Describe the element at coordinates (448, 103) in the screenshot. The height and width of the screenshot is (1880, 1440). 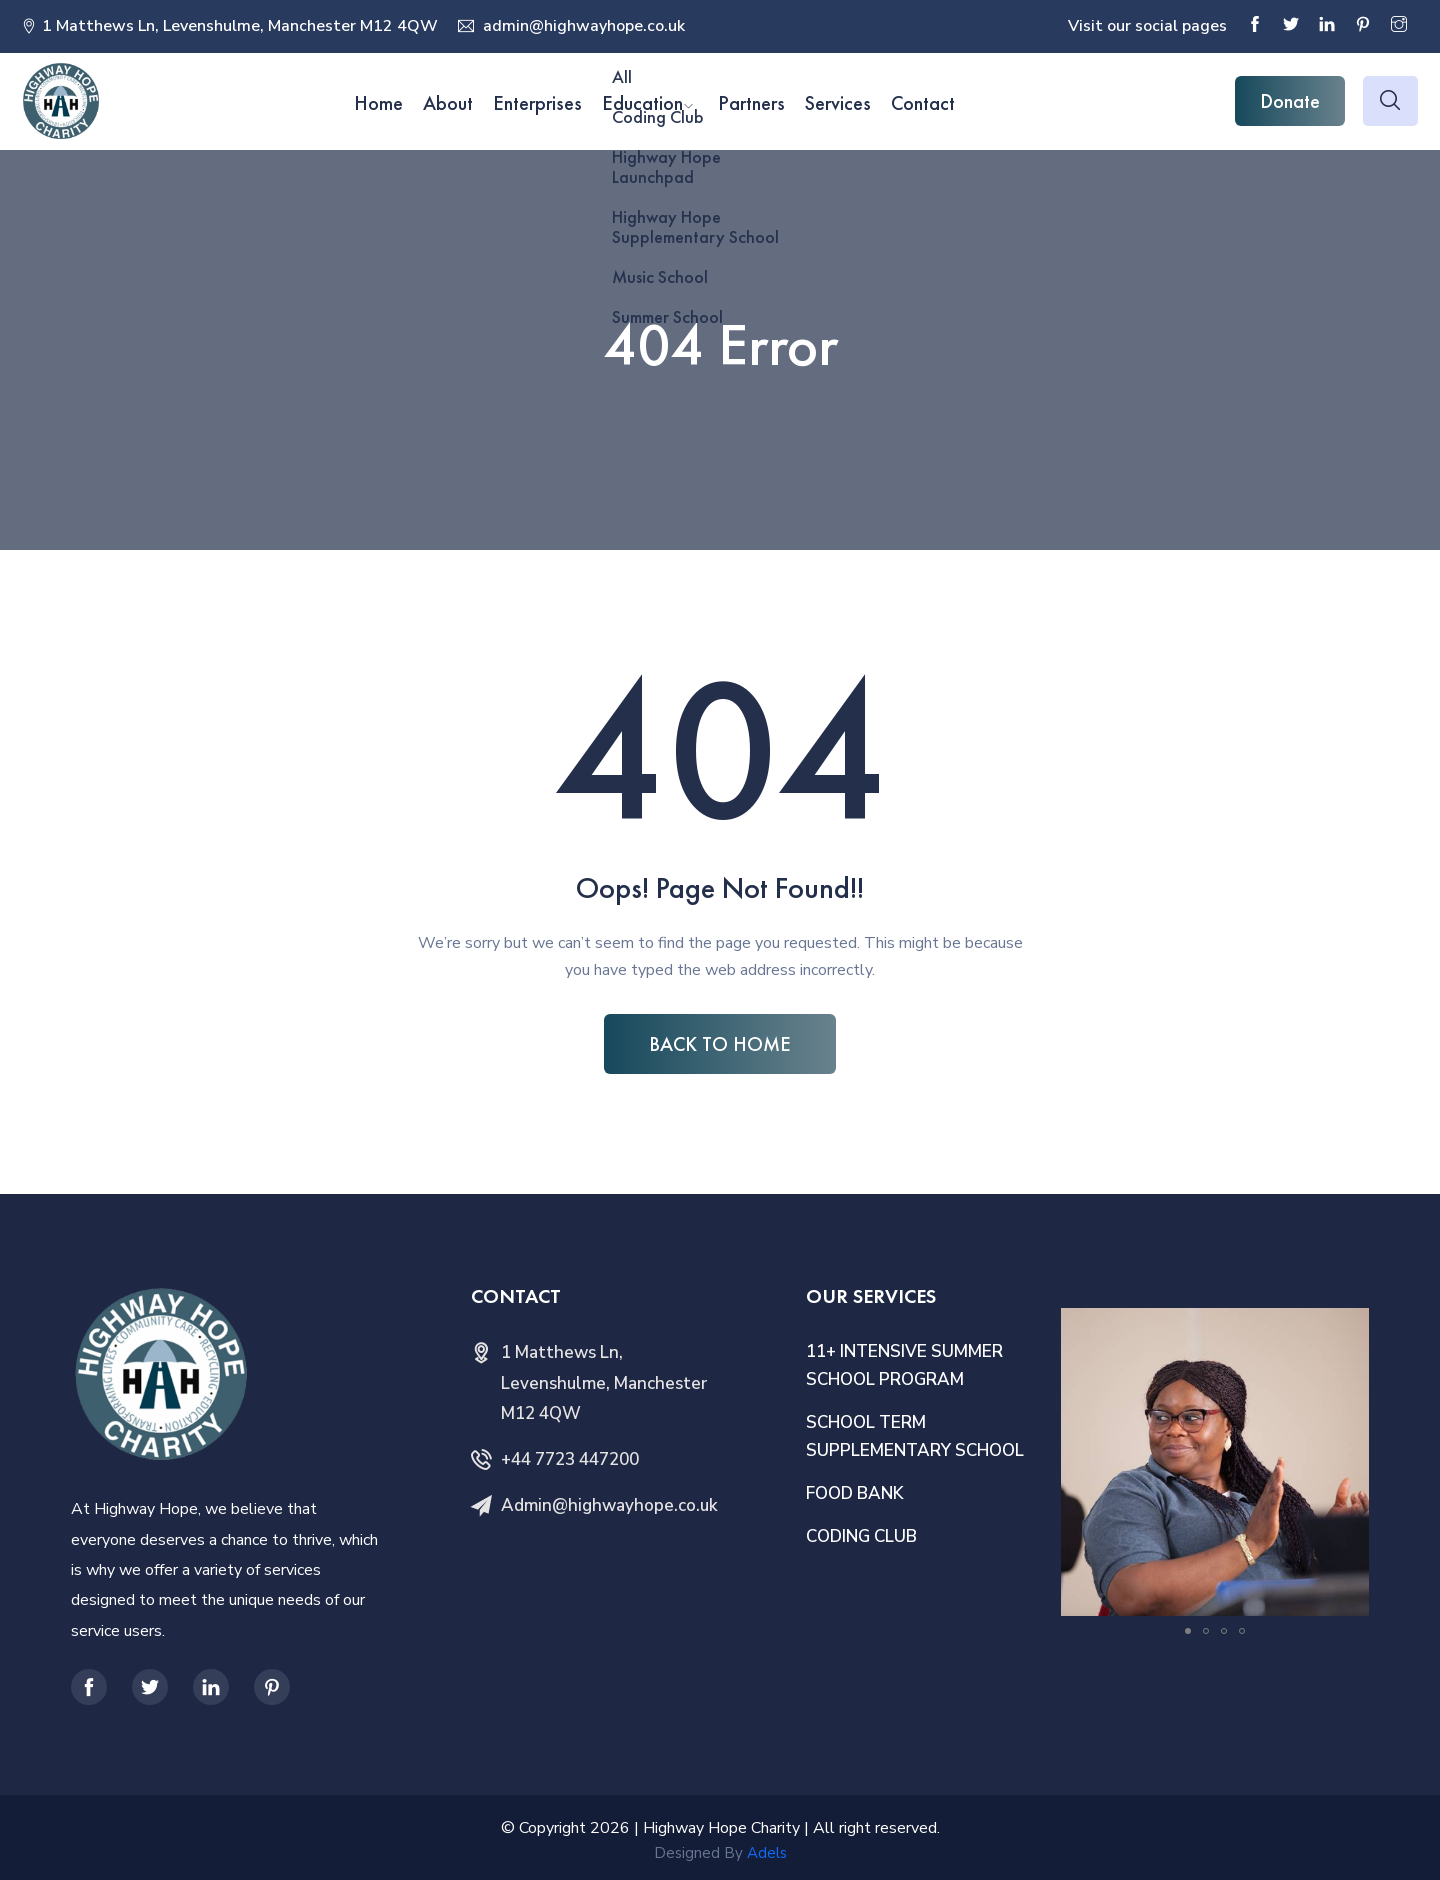
I see `About` at that location.